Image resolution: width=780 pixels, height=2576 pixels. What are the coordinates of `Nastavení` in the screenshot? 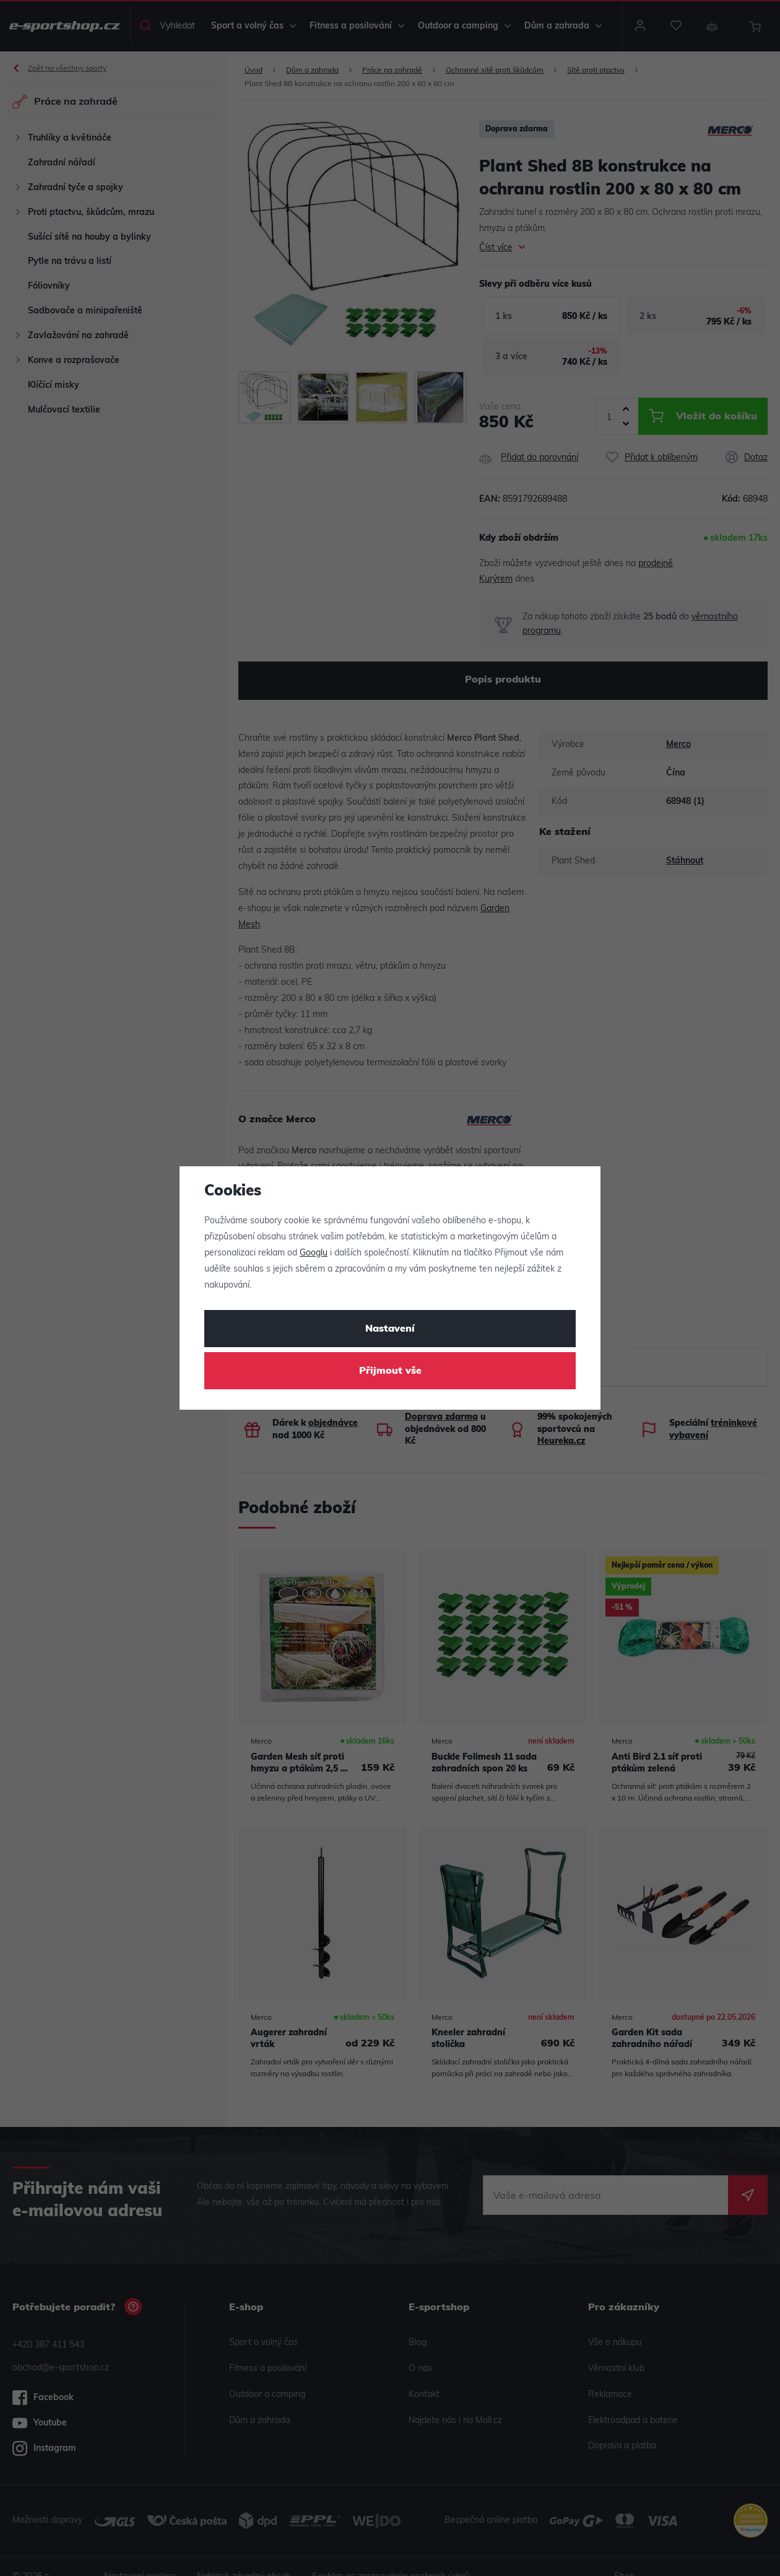 It's located at (390, 1329).